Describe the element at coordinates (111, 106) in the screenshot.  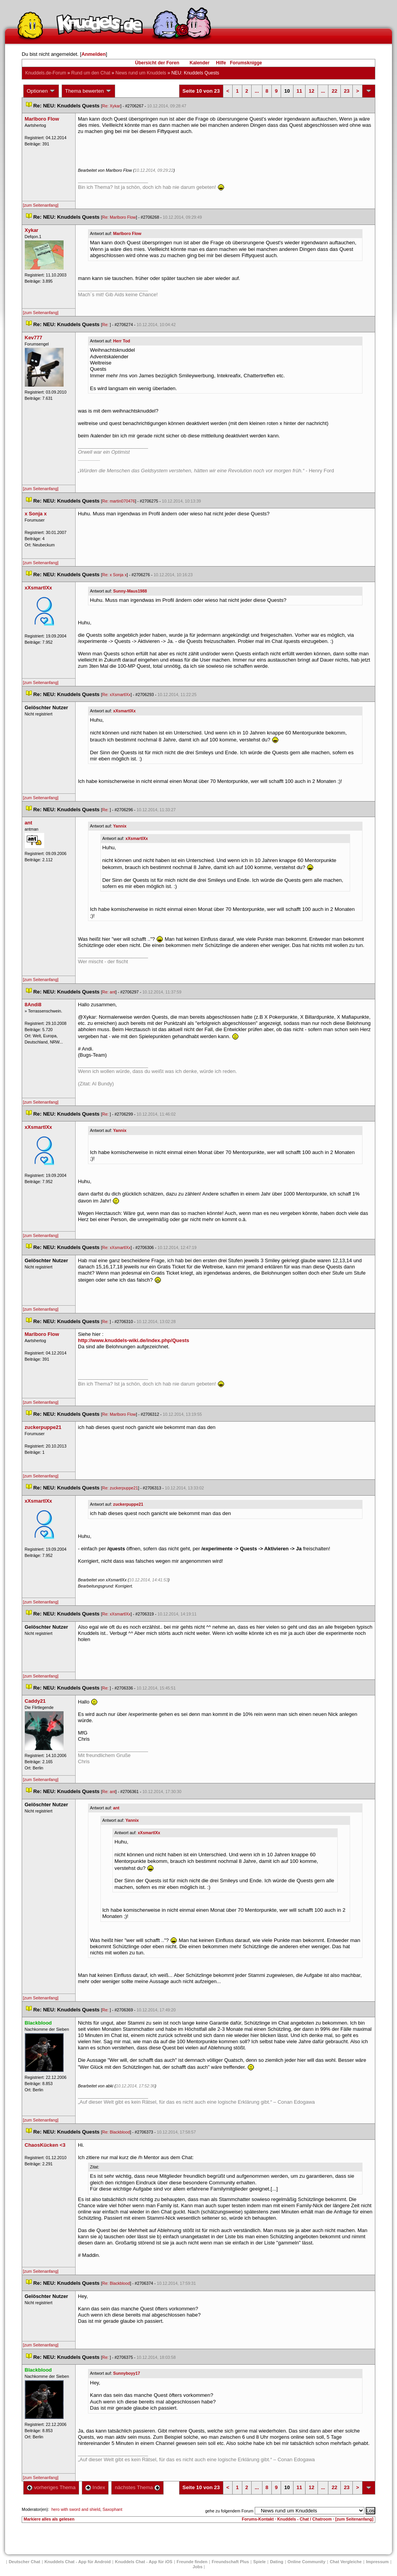
I see `Re: Xykar` at that location.